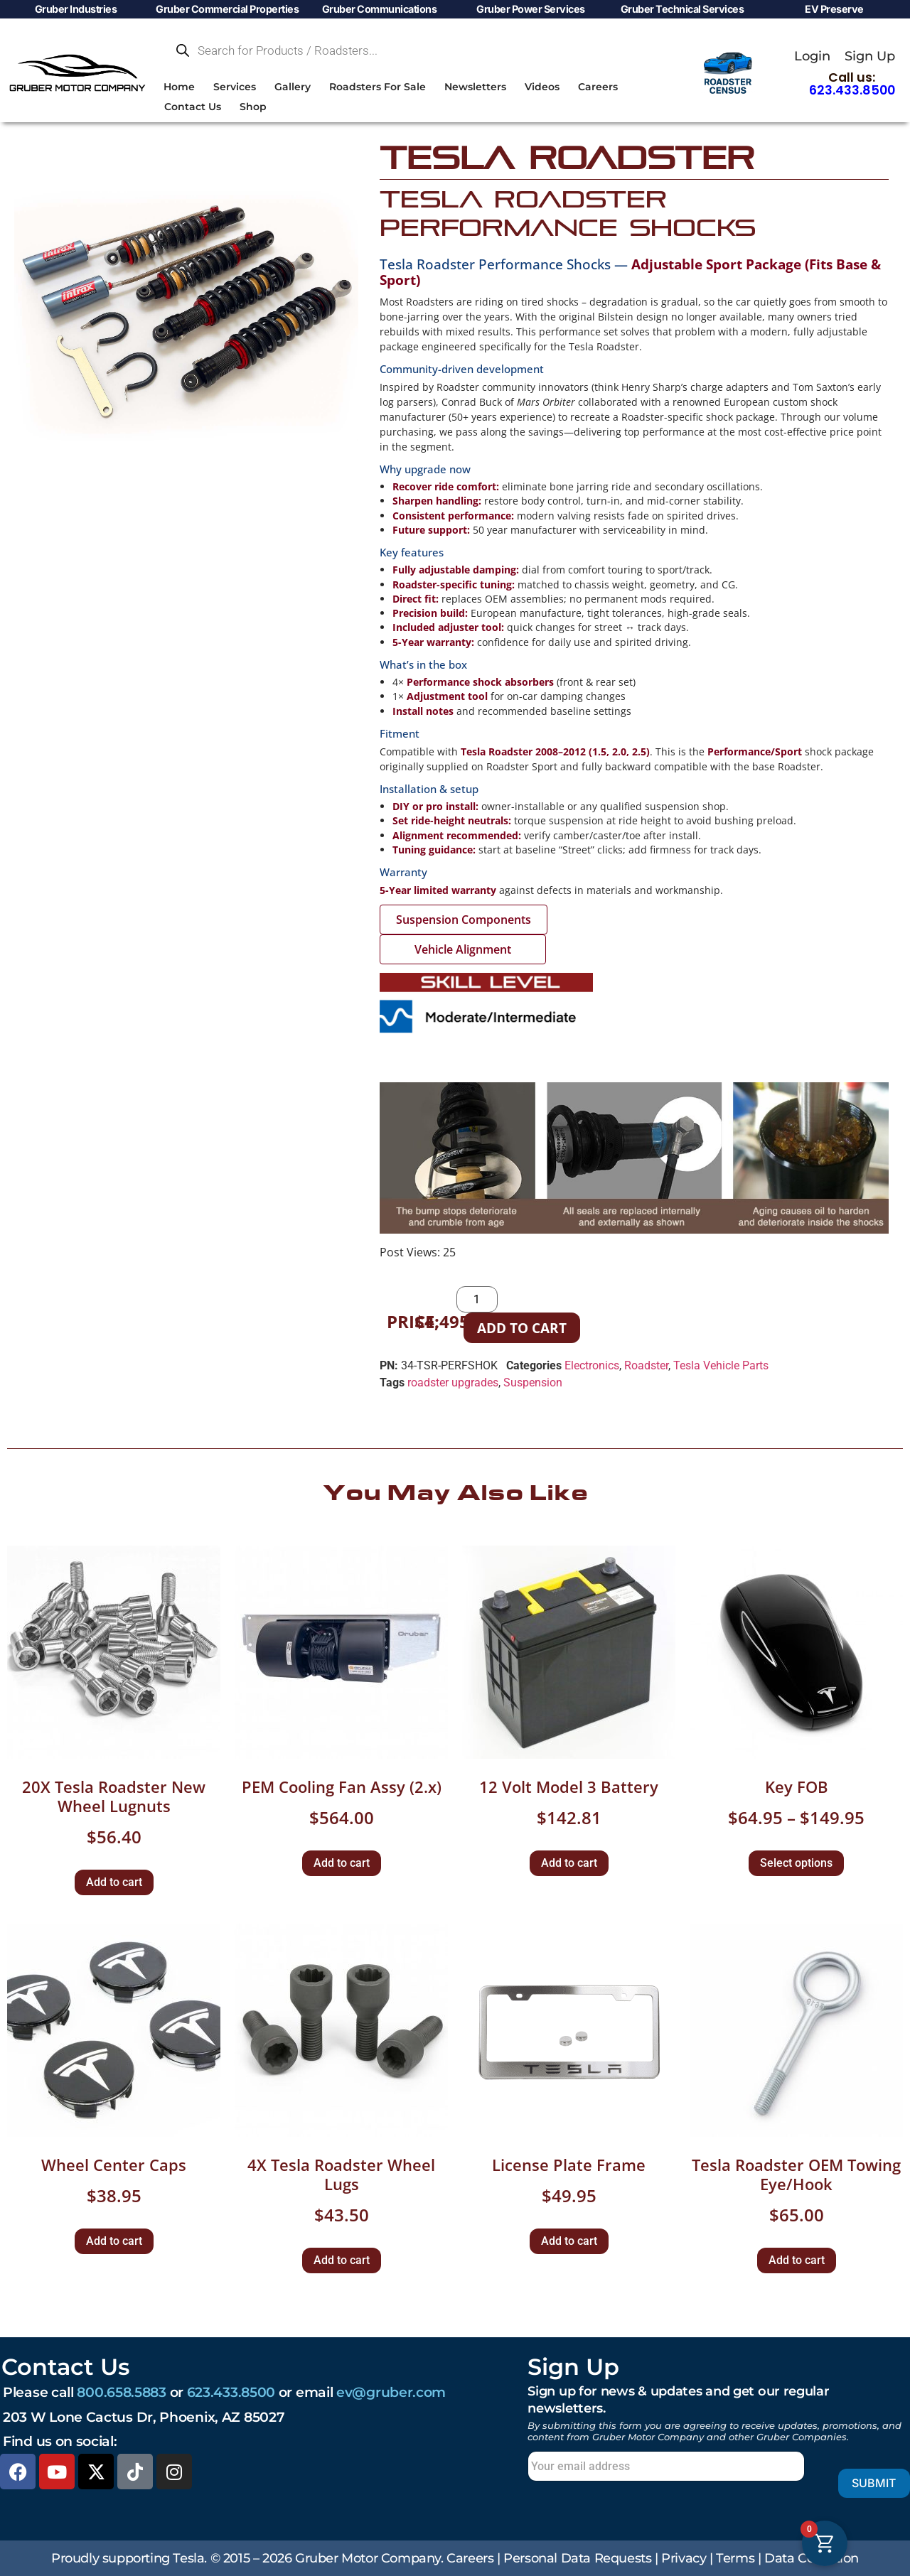 The height and width of the screenshot is (2576, 910). Describe the element at coordinates (475, 86) in the screenshot. I see `Newsletters` at that location.